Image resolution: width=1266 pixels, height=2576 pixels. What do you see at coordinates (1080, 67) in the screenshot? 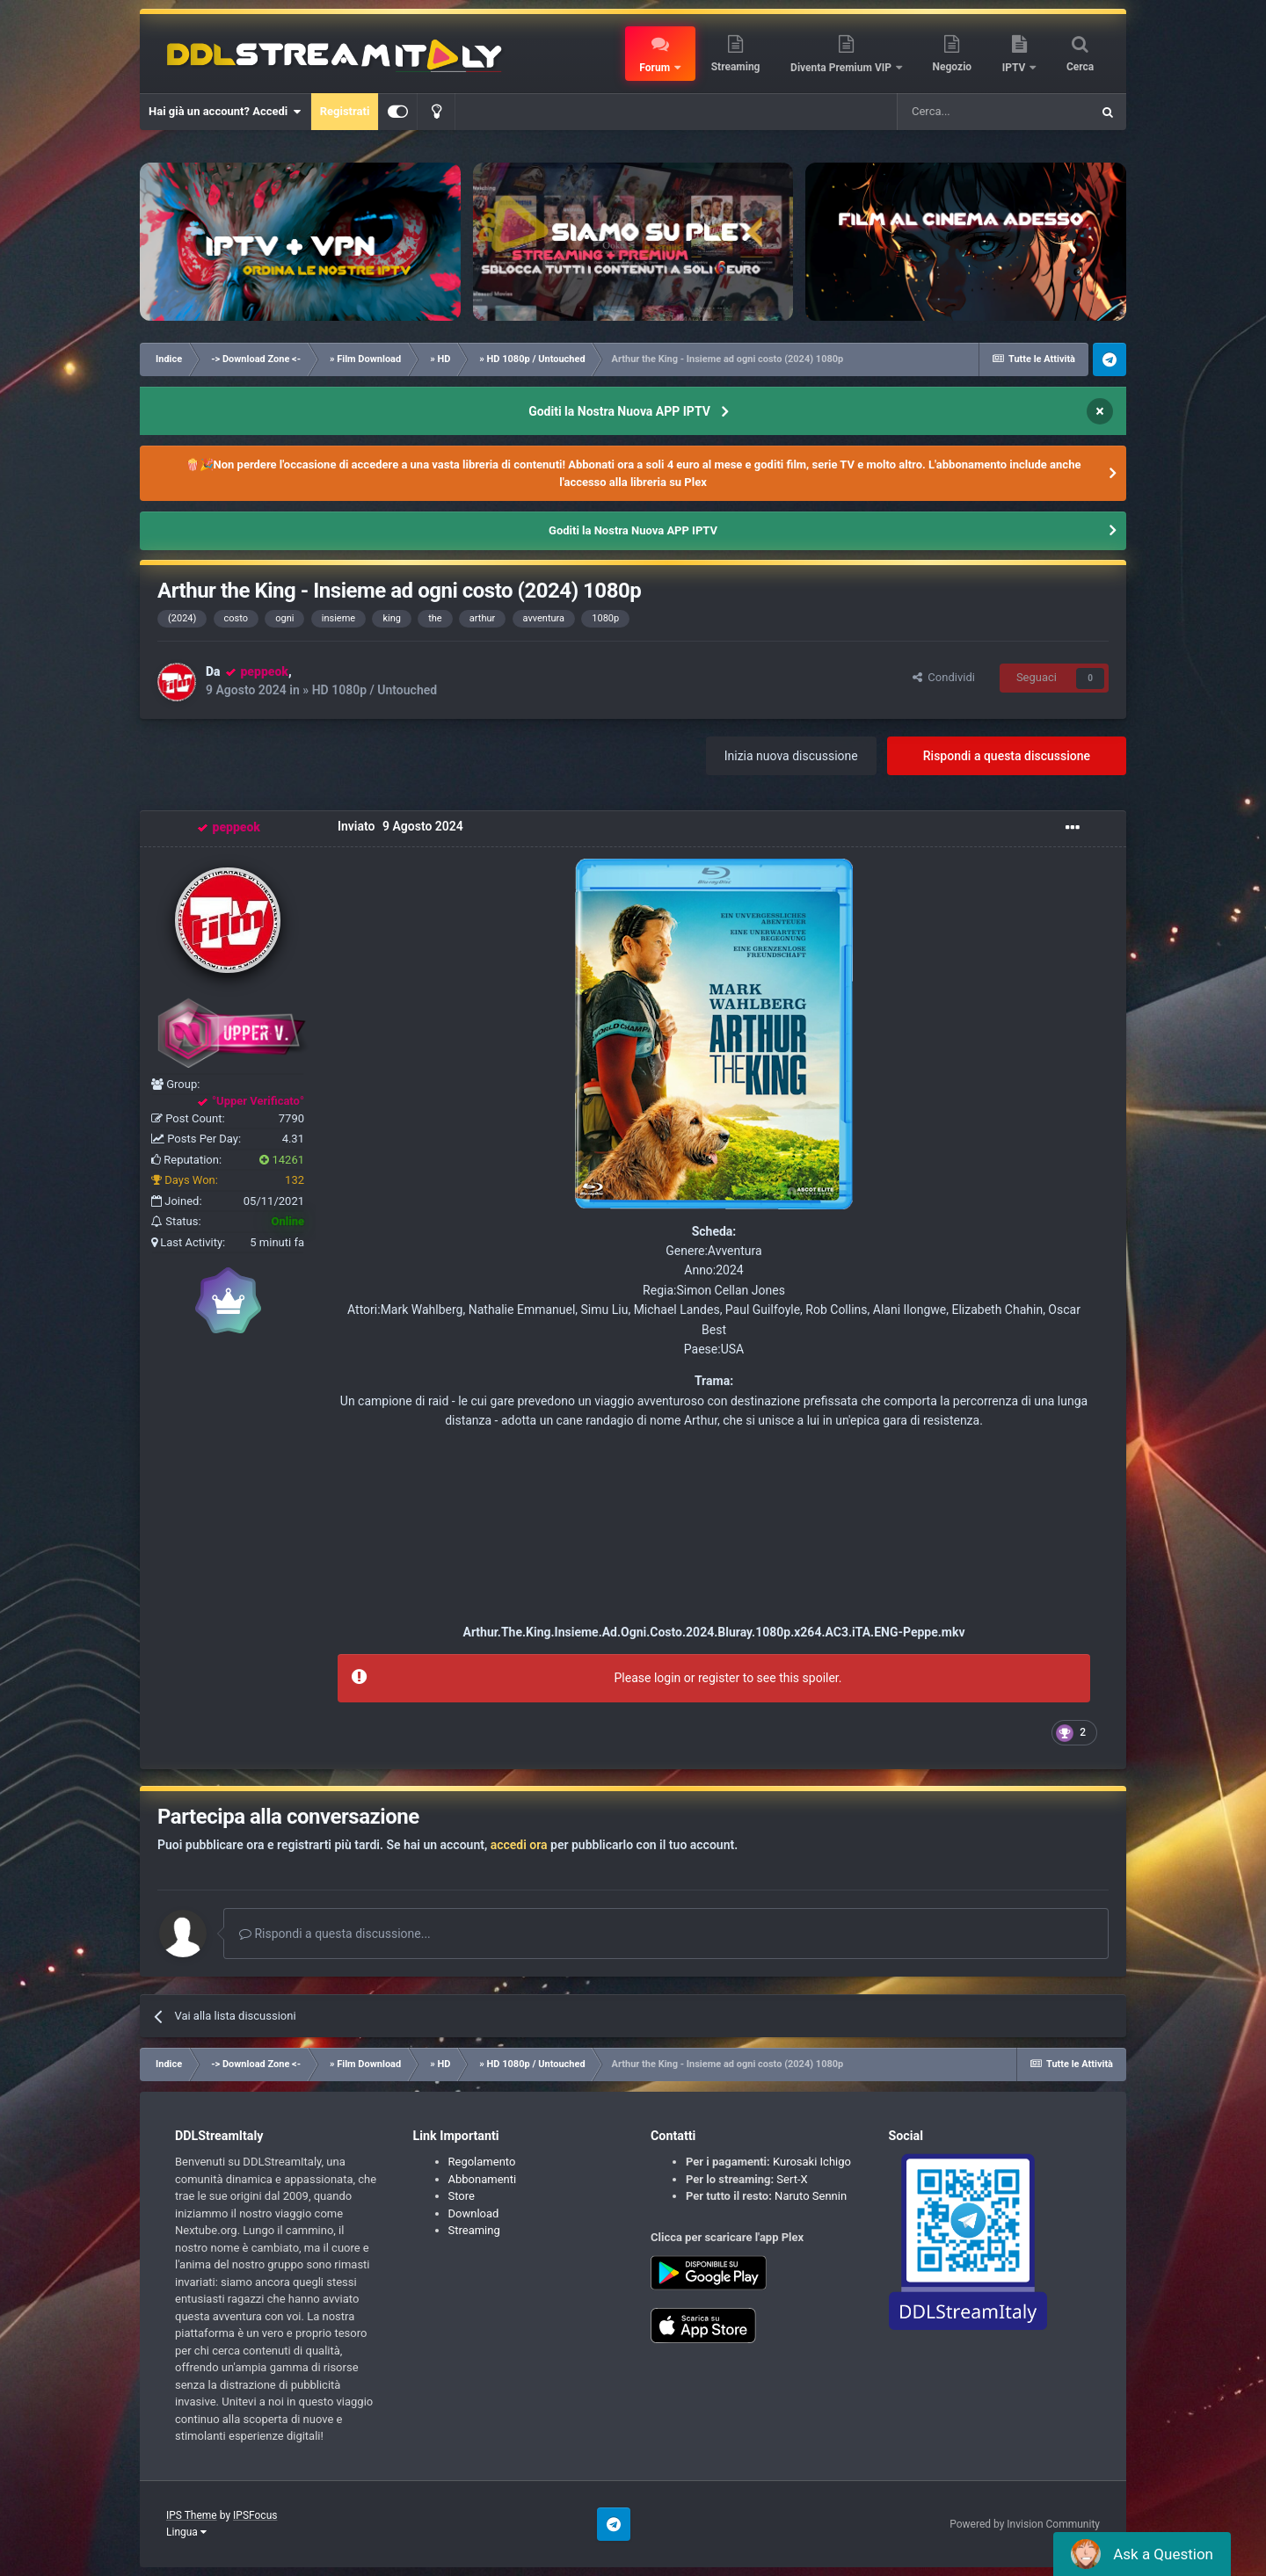
I see `Cerca` at bounding box center [1080, 67].